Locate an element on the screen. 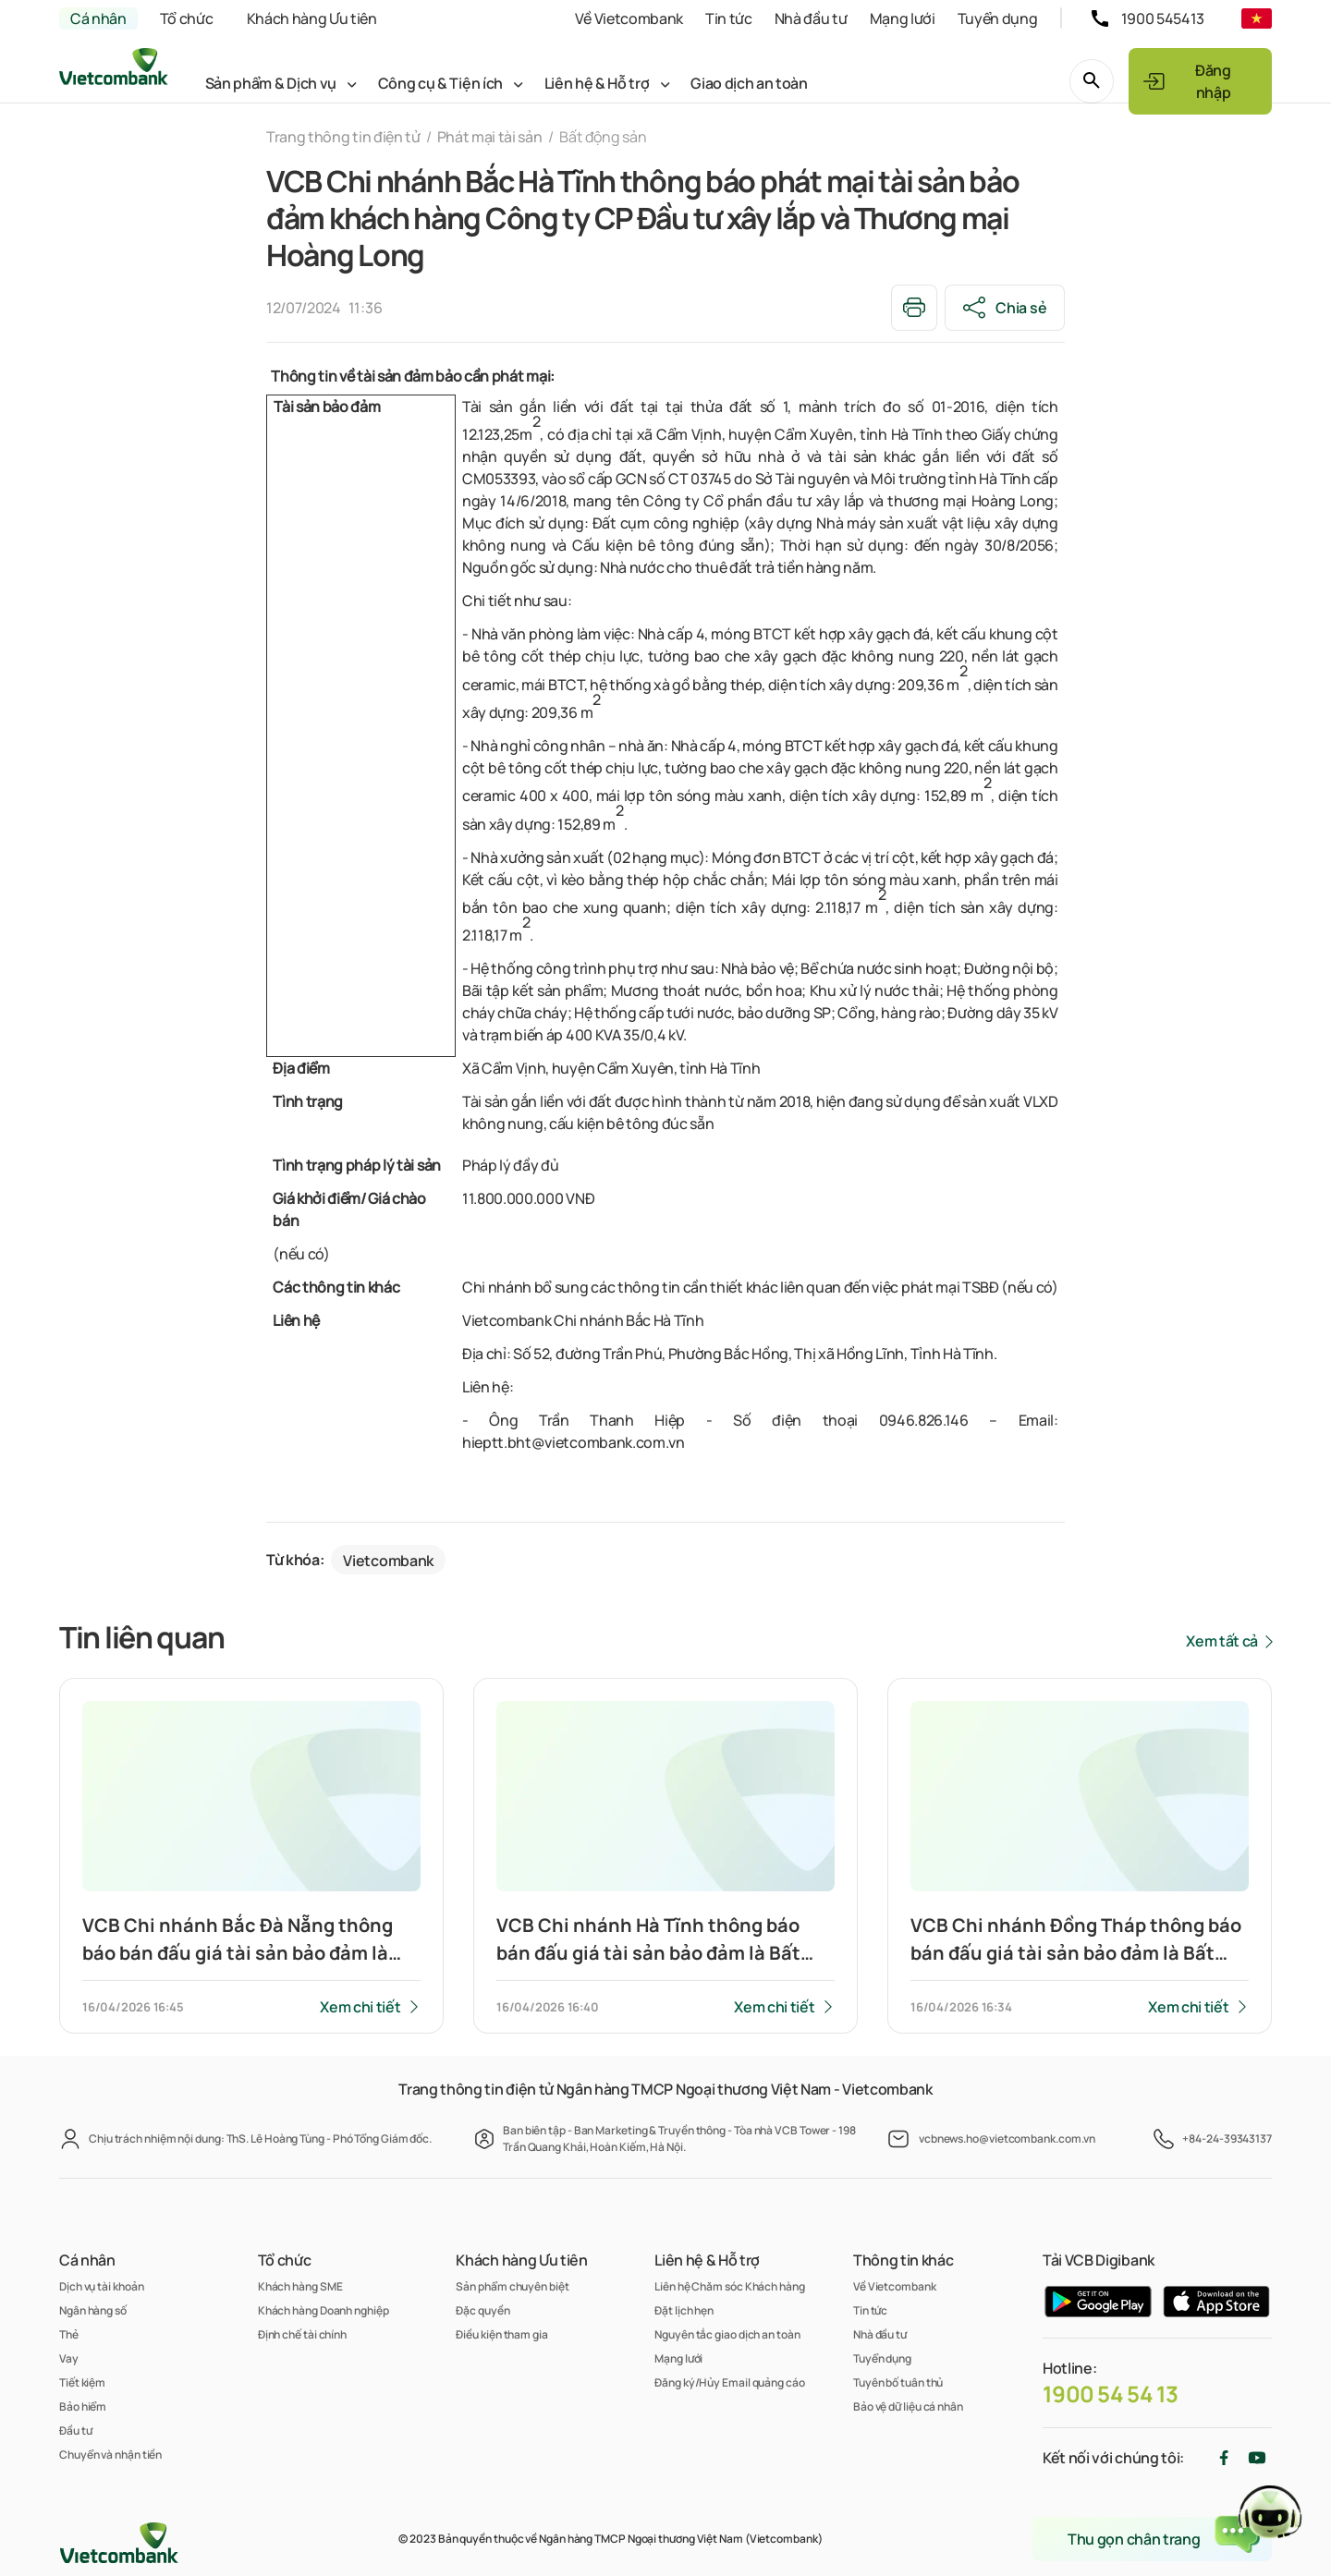 Image resolution: width=1331 pixels, height=2576 pixels. Liên hệ & Hỗ trợ is located at coordinates (597, 83).